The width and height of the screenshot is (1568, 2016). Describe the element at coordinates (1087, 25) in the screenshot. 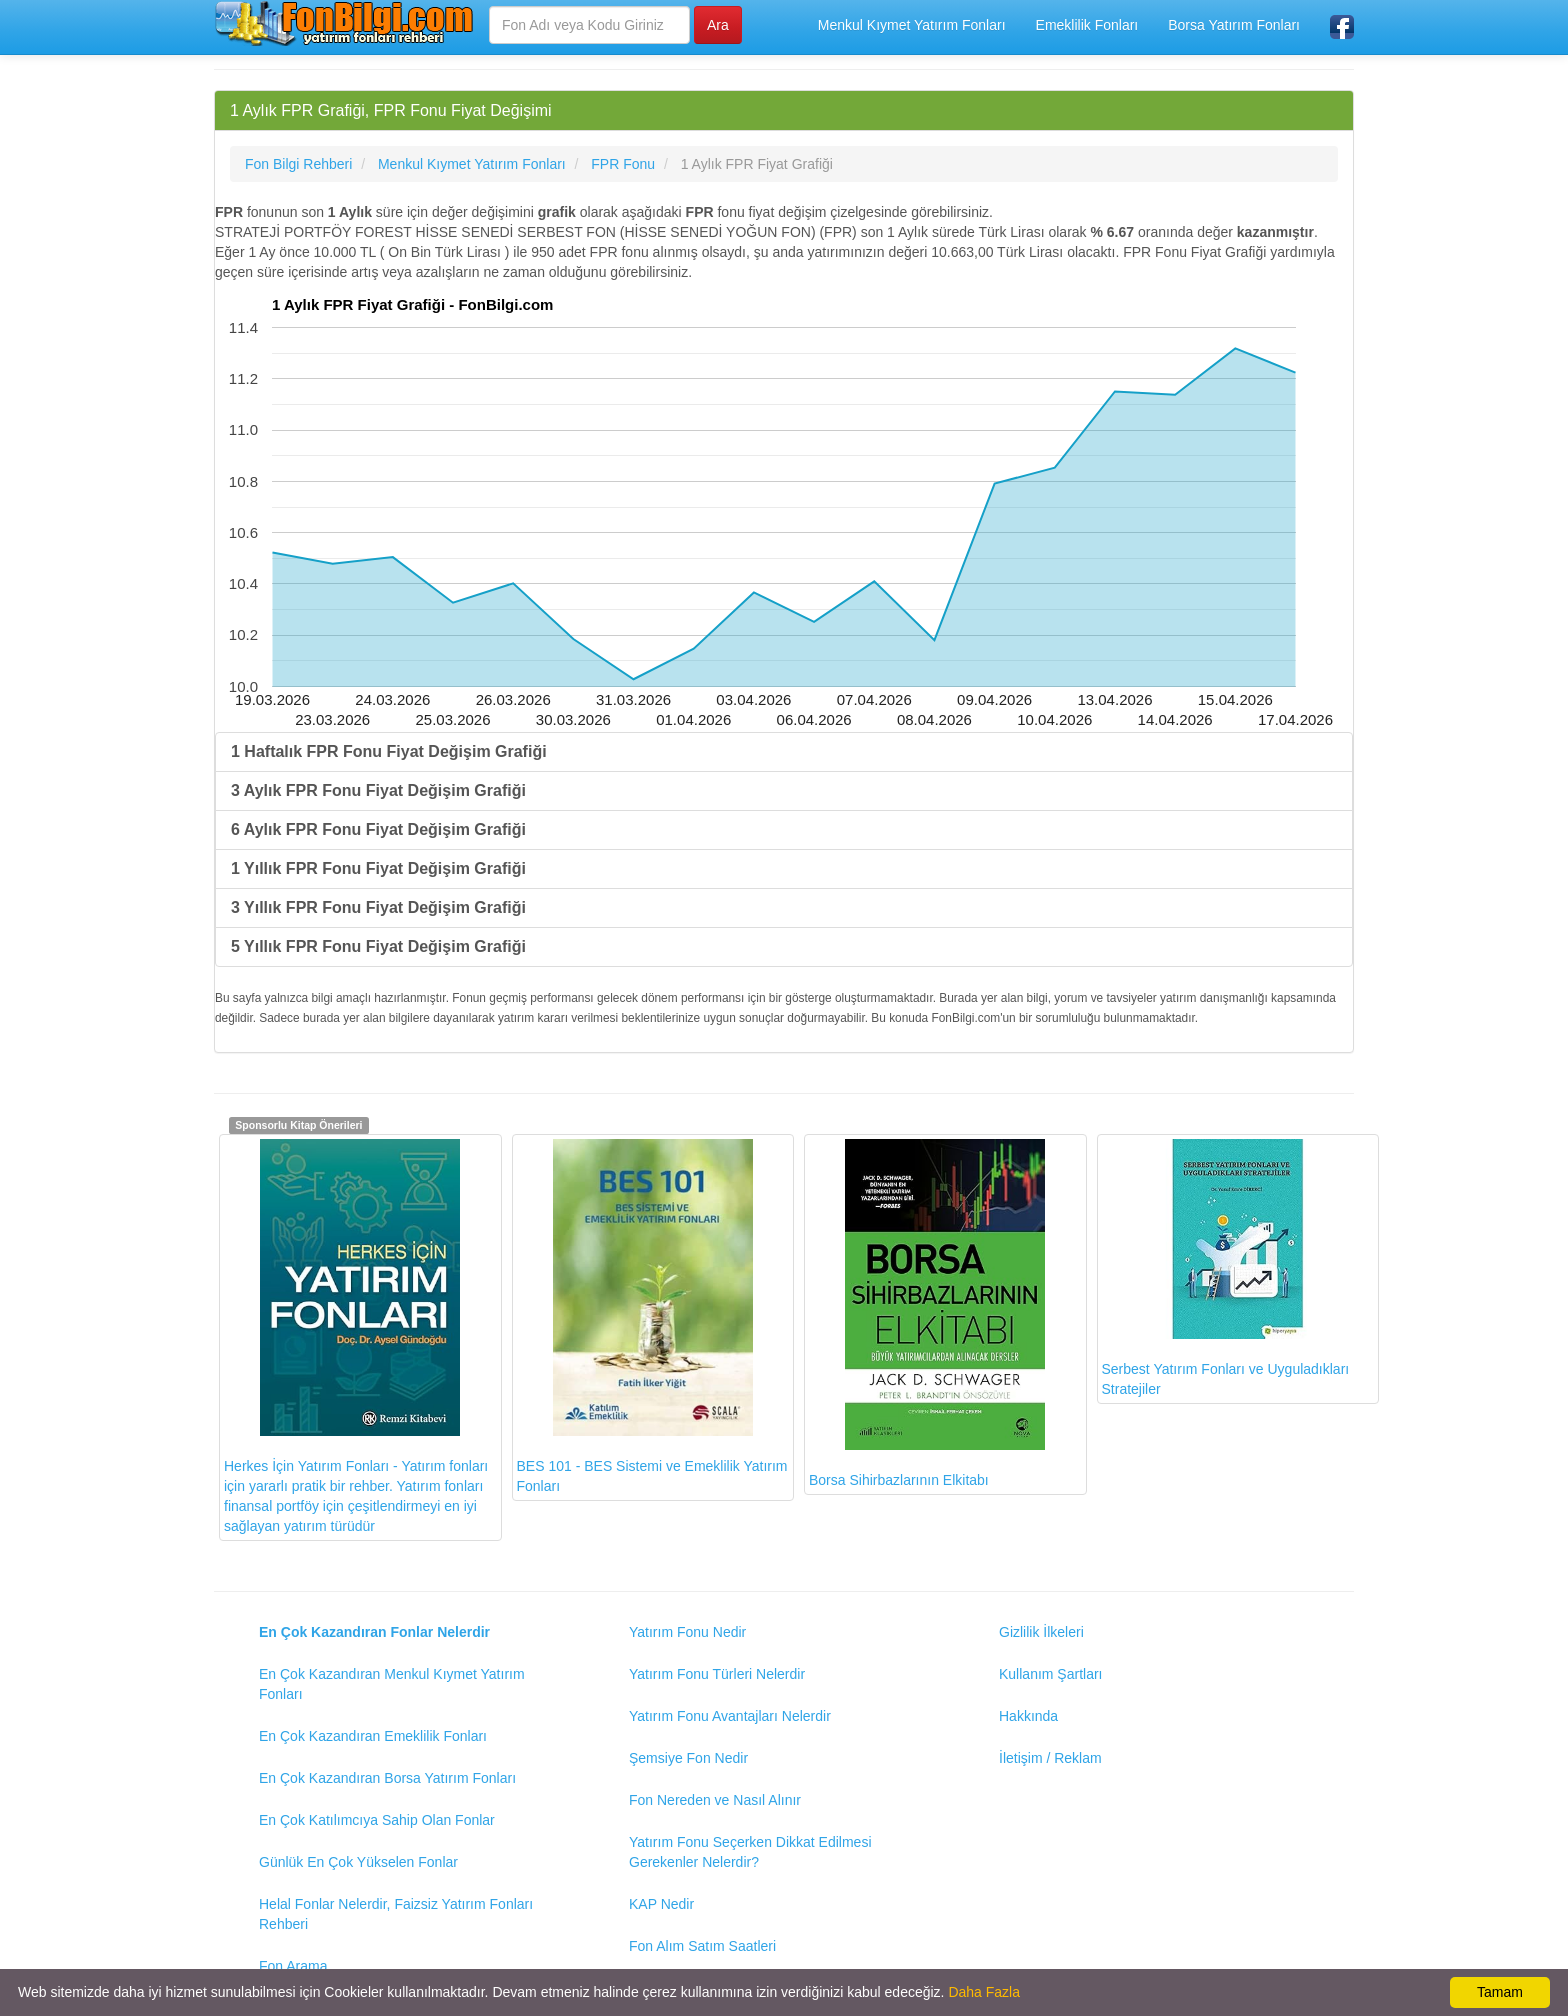

I see `Emeklilik Fonları` at that location.